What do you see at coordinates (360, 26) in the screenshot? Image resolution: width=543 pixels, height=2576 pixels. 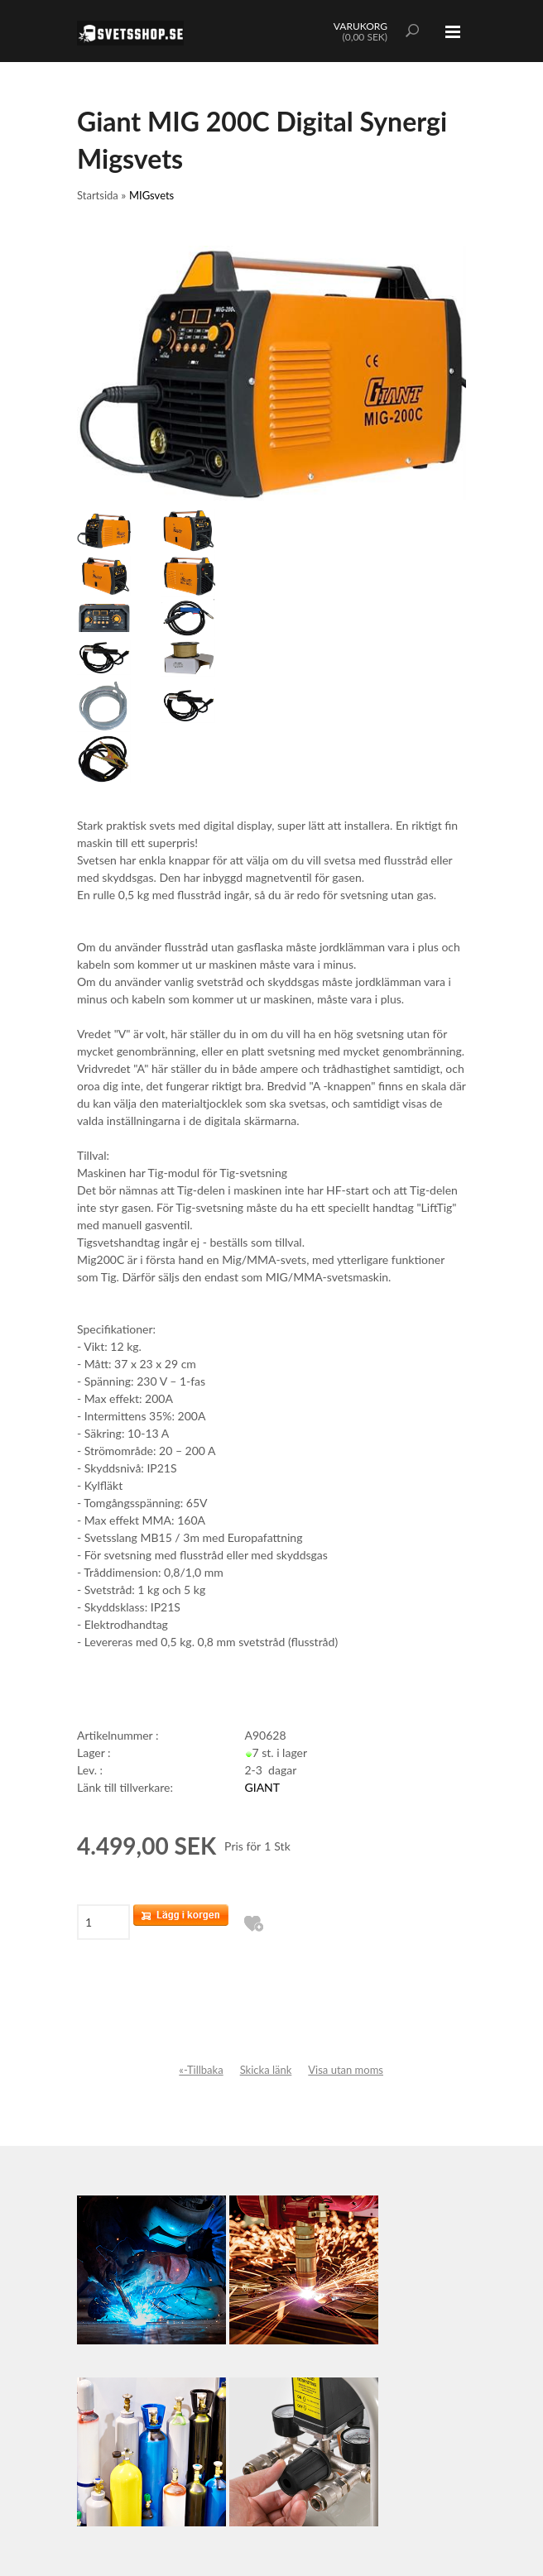 I see `VARUKORG` at bounding box center [360, 26].